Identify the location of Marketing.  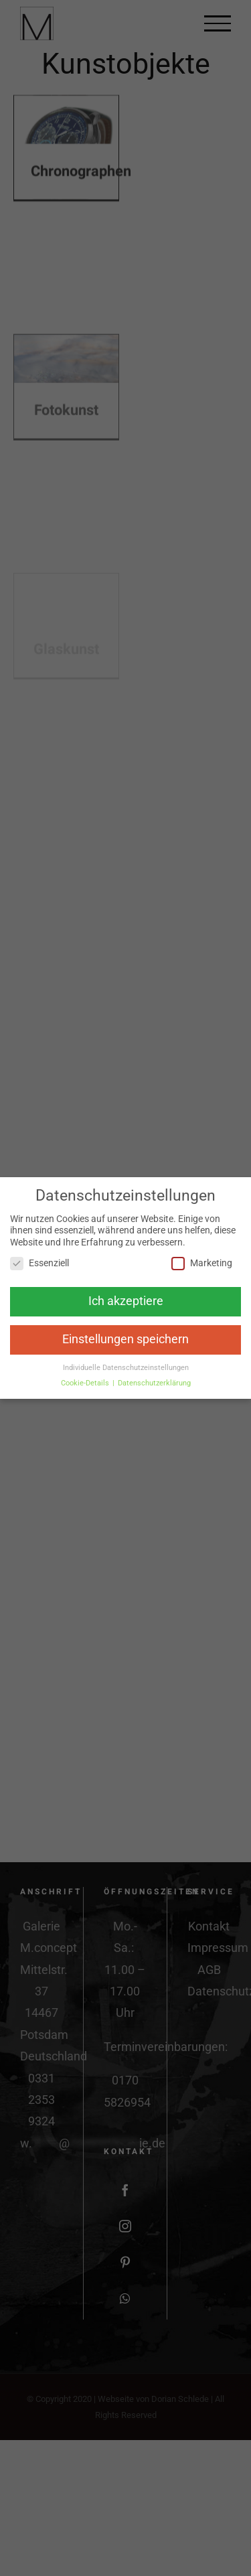
(201, 1263).